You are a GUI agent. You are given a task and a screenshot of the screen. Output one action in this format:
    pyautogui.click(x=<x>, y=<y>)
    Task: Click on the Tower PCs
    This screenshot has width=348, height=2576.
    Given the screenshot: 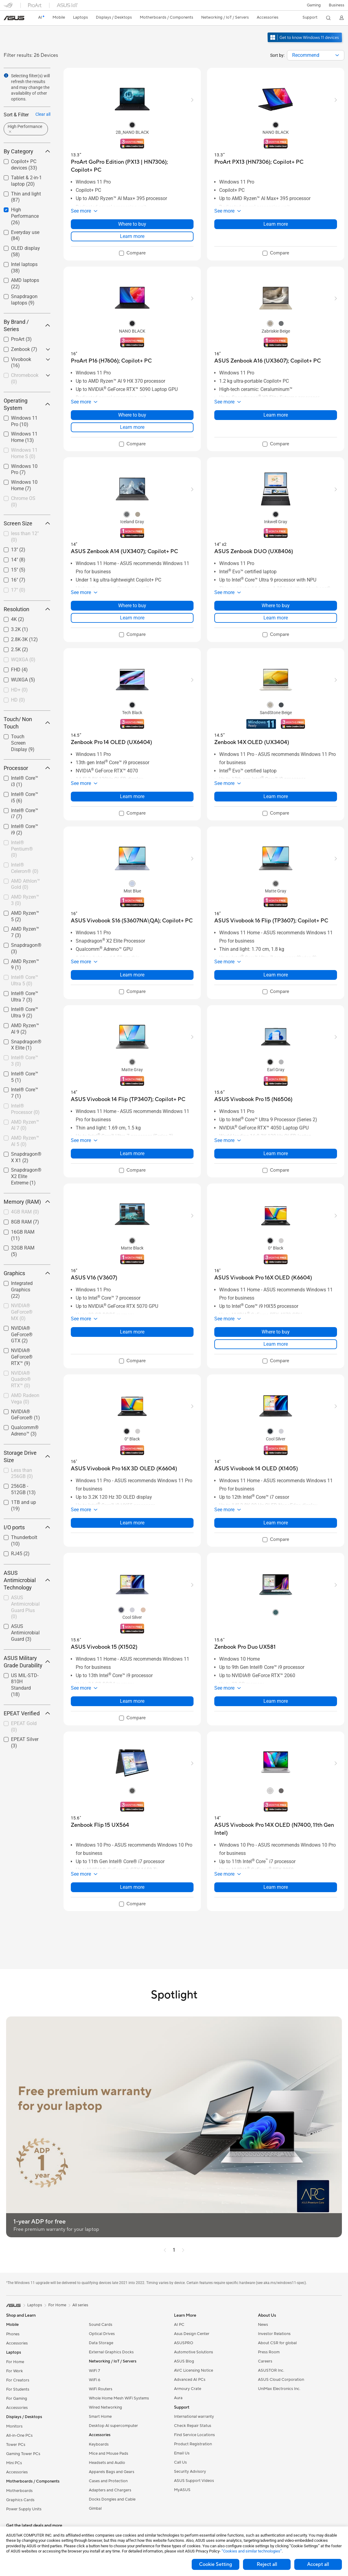 What is the action you would take?
    pyautogui.click(x=15, y=2444)
    